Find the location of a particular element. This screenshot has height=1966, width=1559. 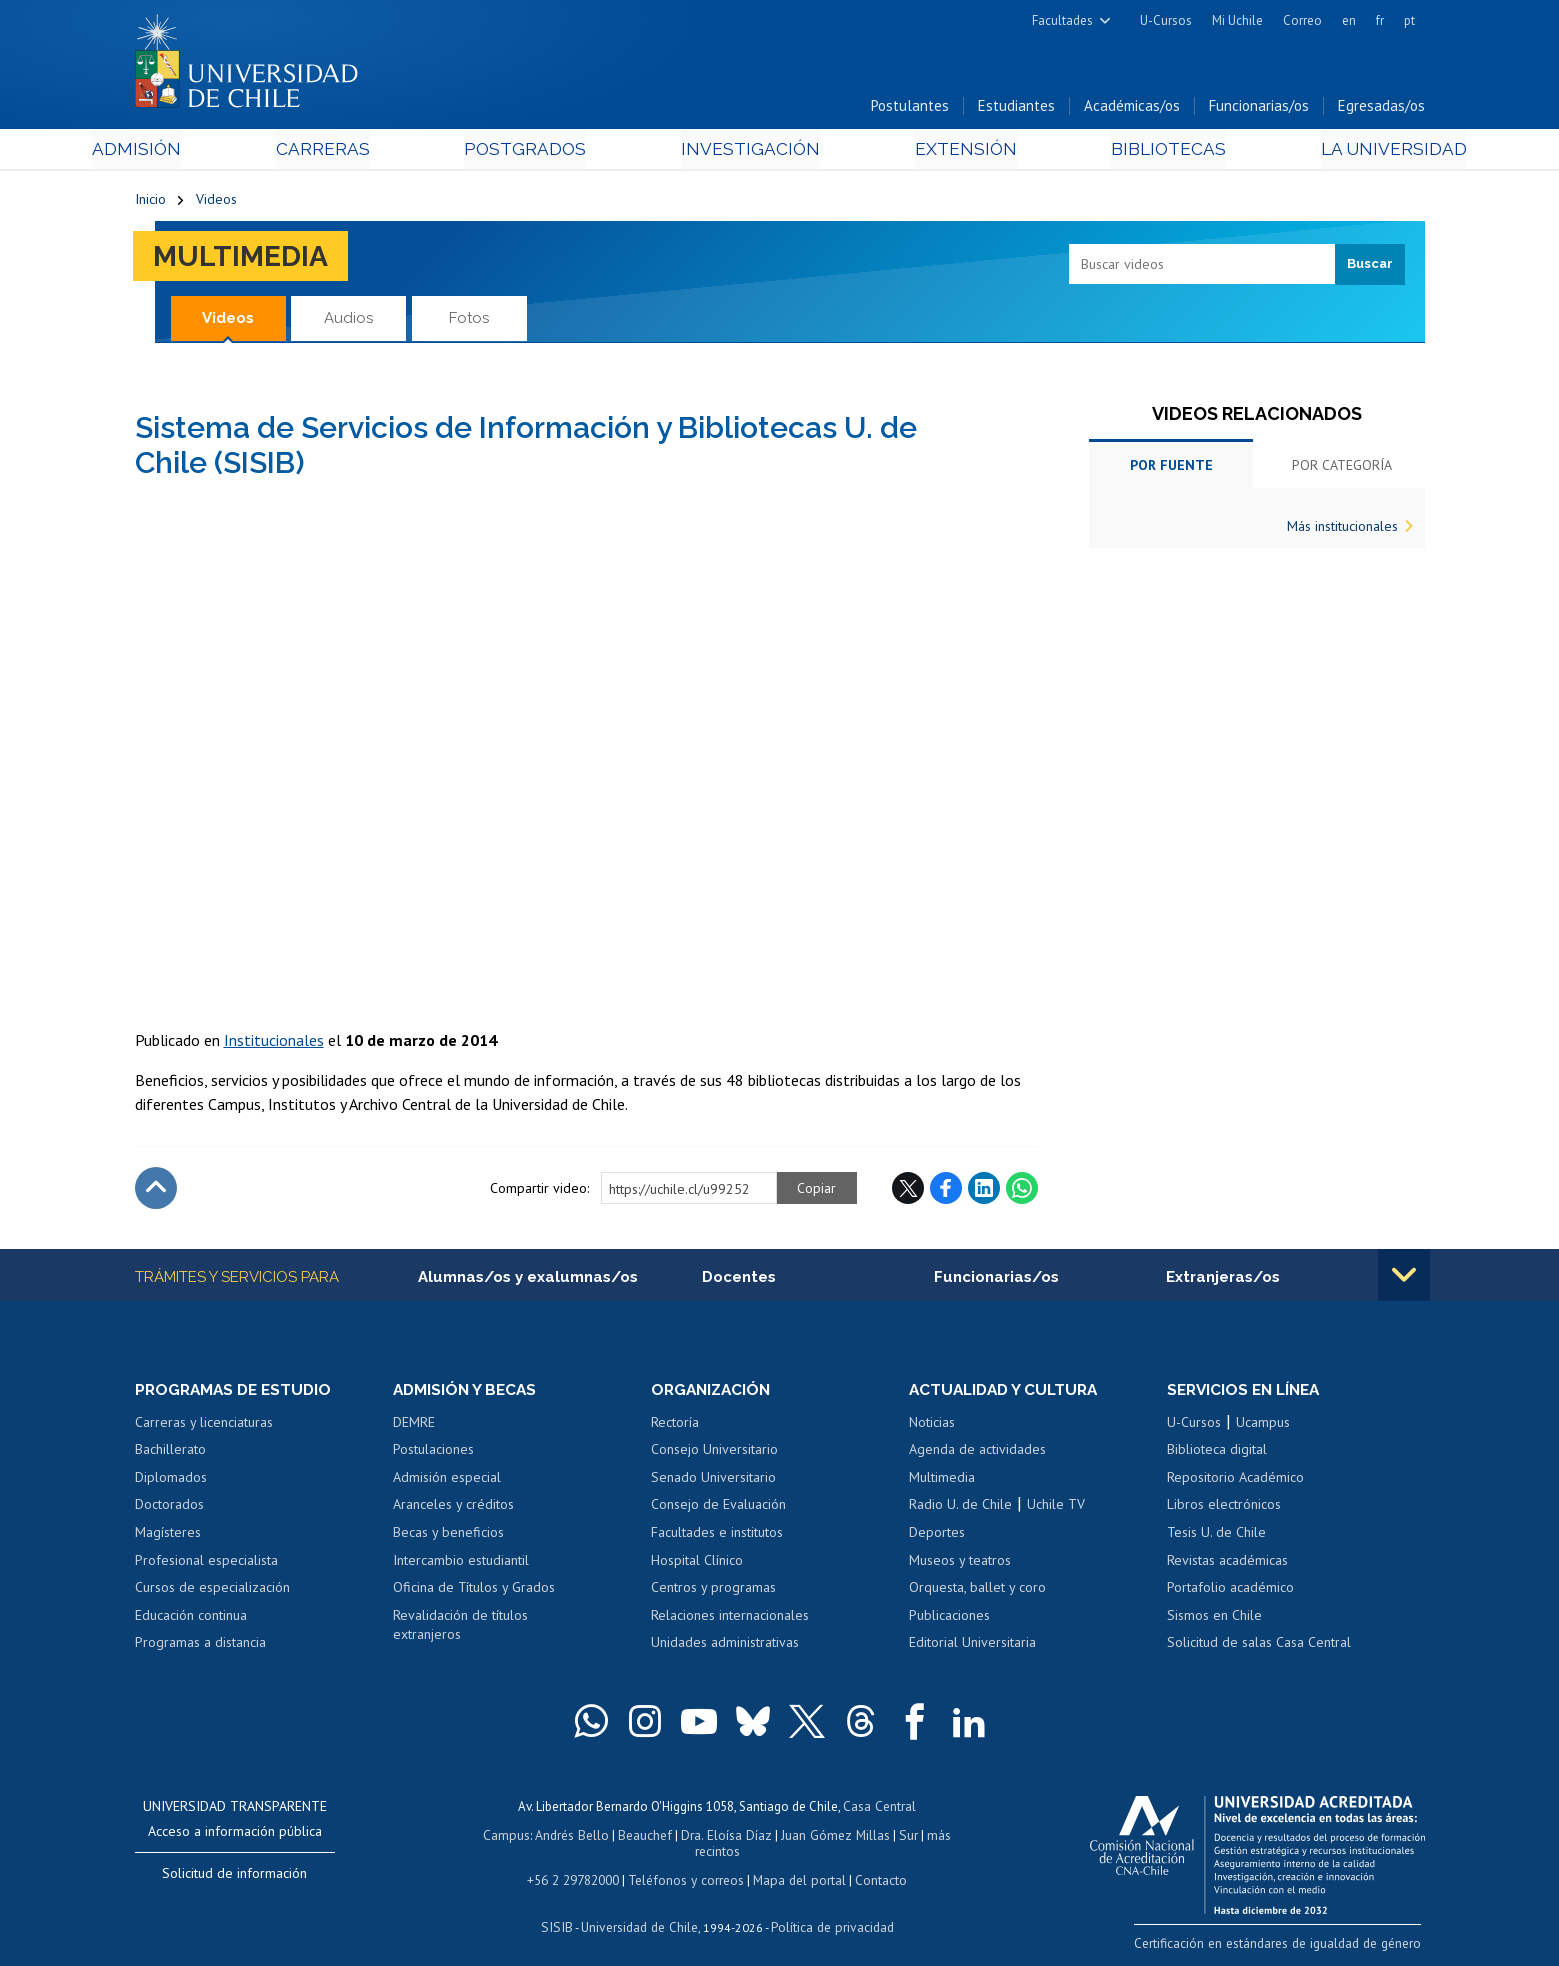

Deportes is located at coordinates (937, 1536).